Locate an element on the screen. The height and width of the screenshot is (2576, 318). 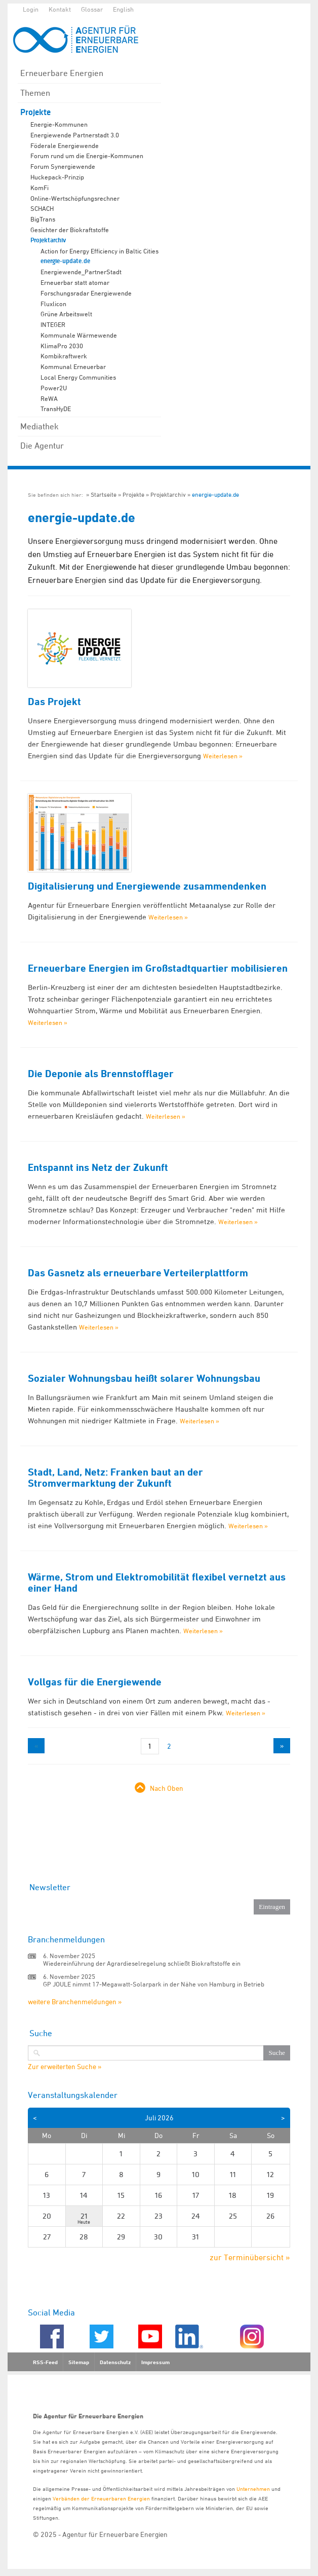
Föderale Energiewende is located at coordinates (64, 145).